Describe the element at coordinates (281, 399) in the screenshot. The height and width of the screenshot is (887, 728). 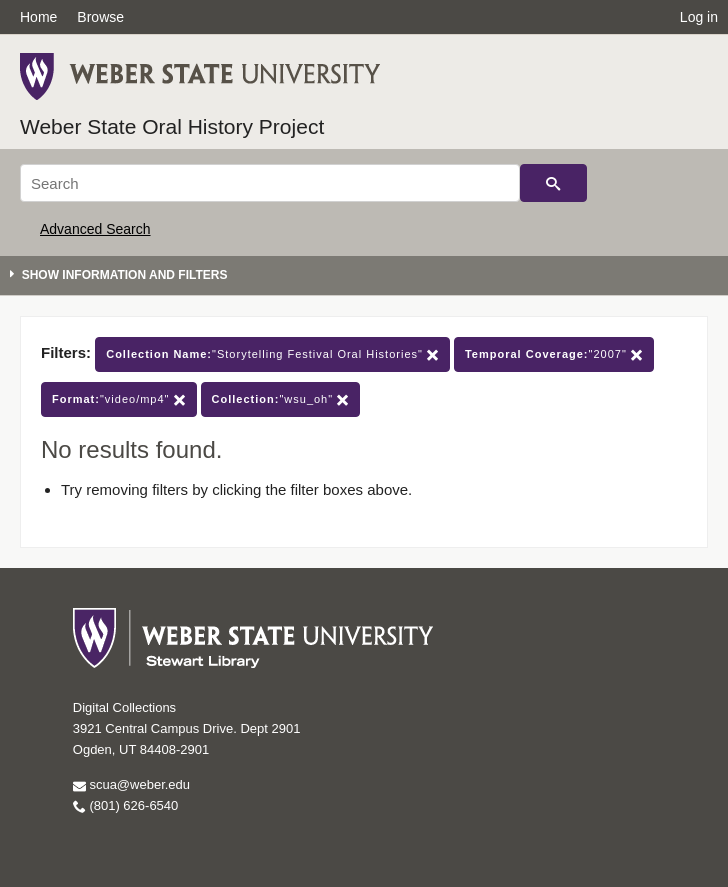
I see `"wsu_oh"` at that location.